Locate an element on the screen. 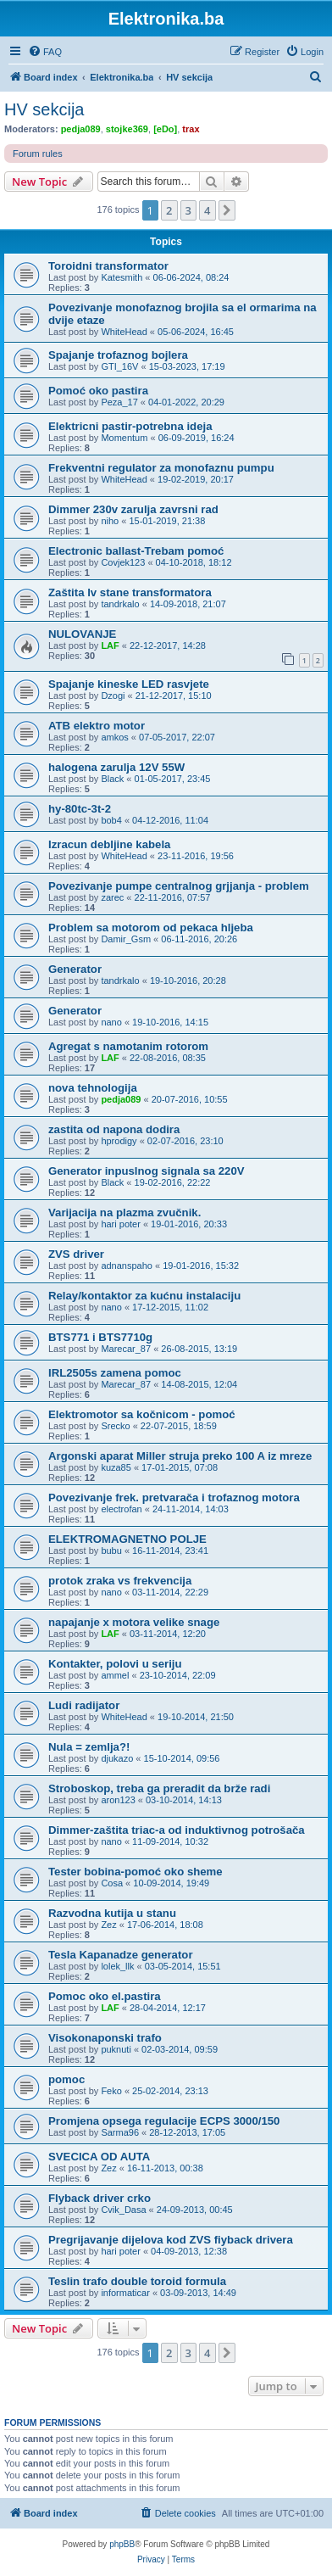 The height and width of the screenshot is (2576, 332). Teslin trafo double toroid formula is located at coordinates (137, 2281).